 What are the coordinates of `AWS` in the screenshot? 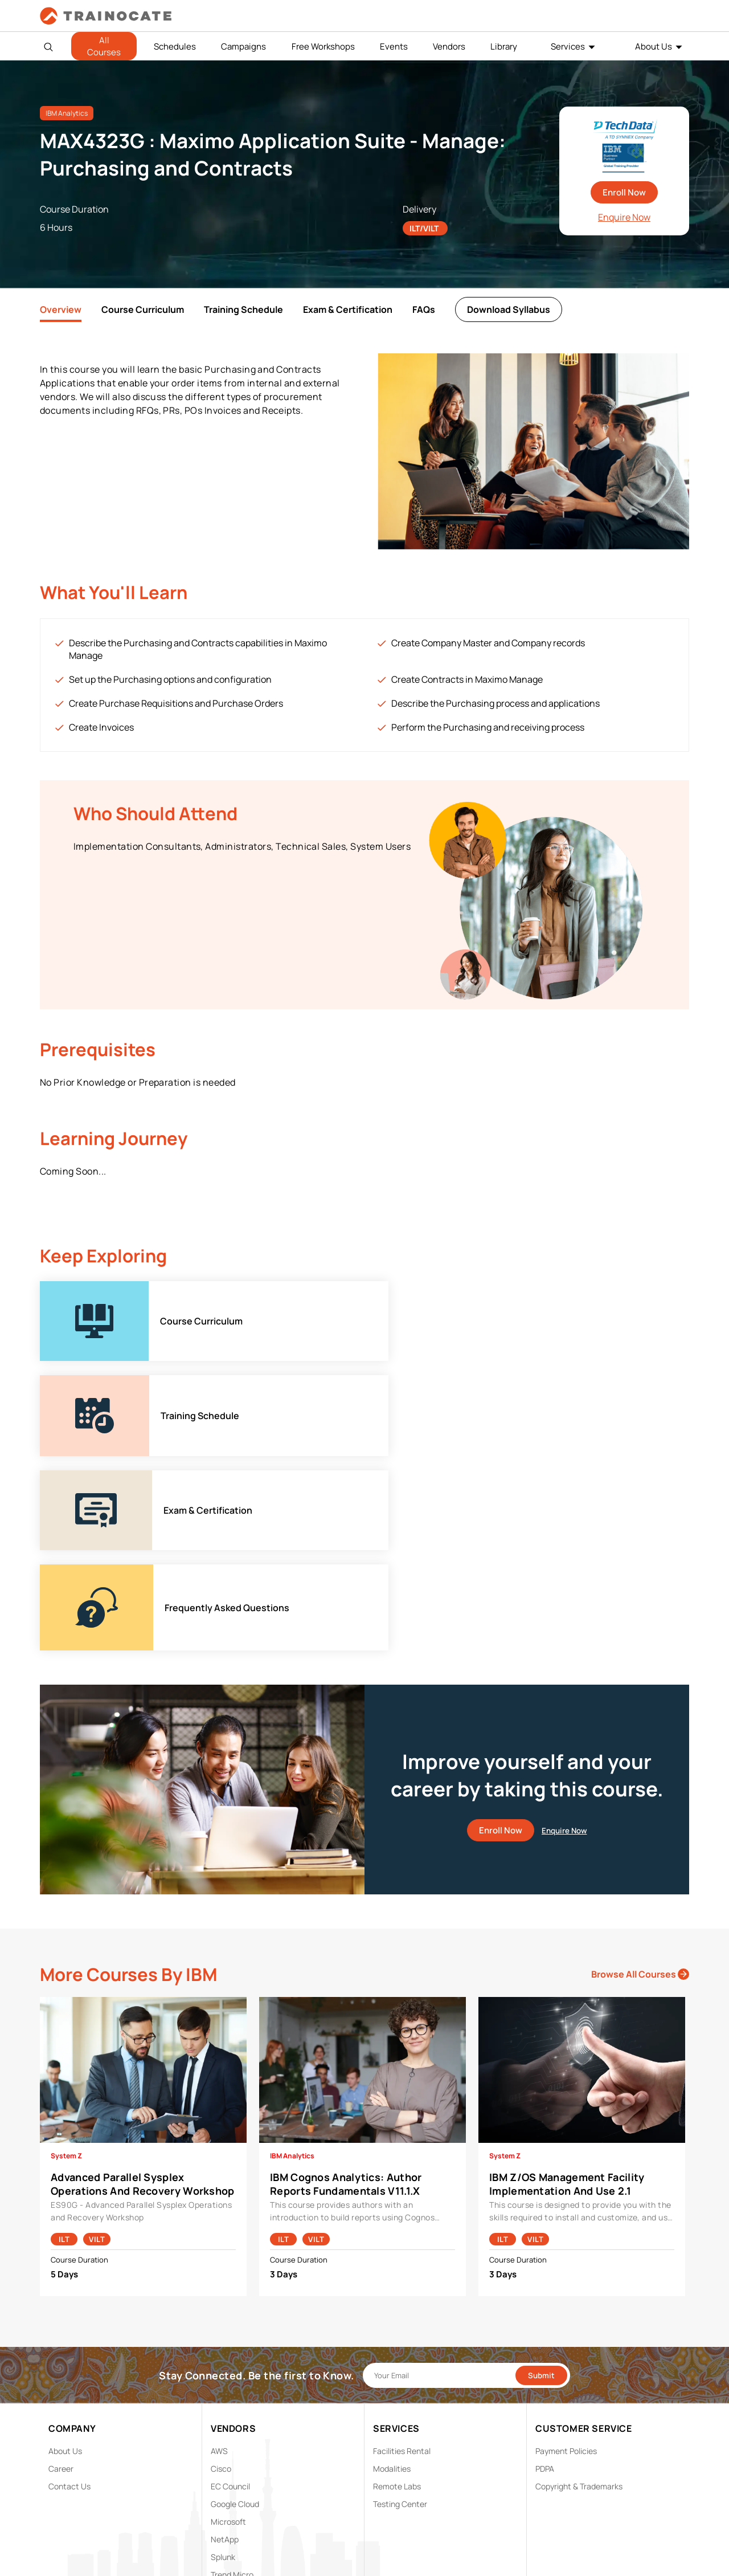 It's located at (219, 2262).